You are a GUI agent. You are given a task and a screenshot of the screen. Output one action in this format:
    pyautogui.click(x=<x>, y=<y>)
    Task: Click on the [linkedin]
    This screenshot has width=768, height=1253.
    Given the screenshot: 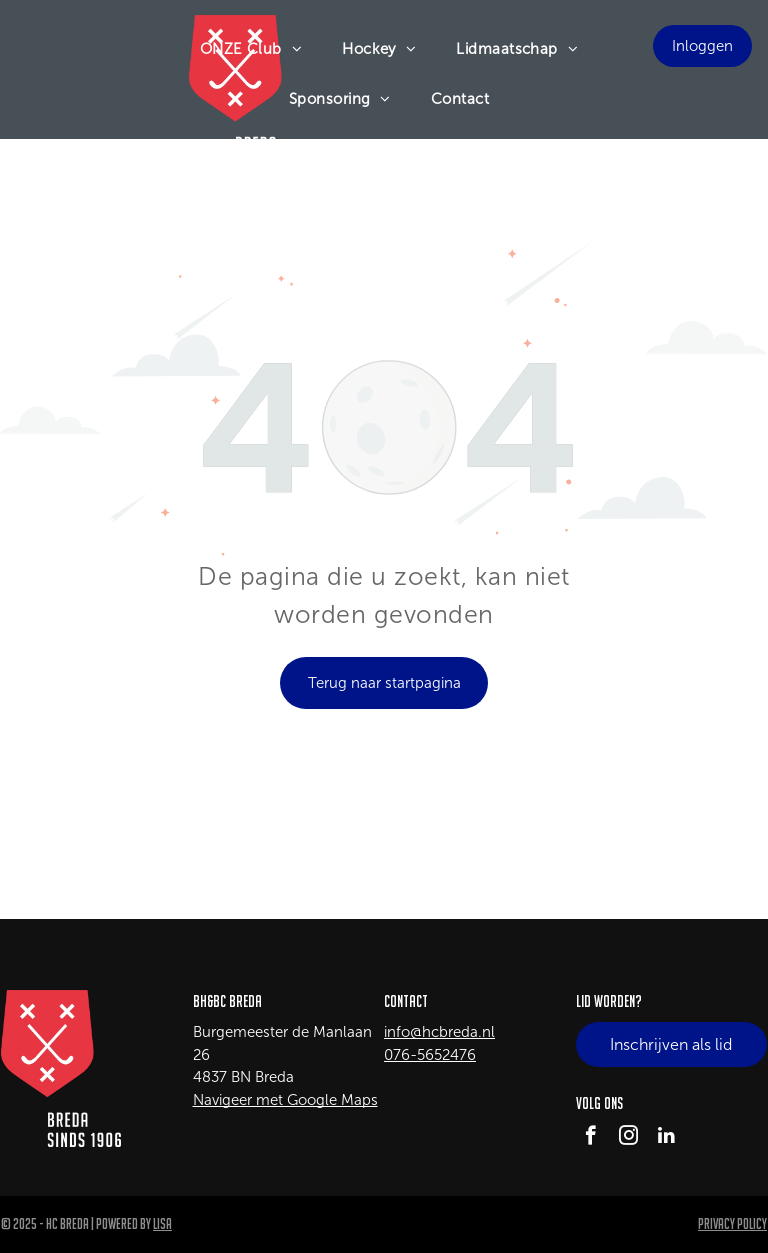 What is the action you would take?
    pyautogui.click(x=666, y=1138)
    